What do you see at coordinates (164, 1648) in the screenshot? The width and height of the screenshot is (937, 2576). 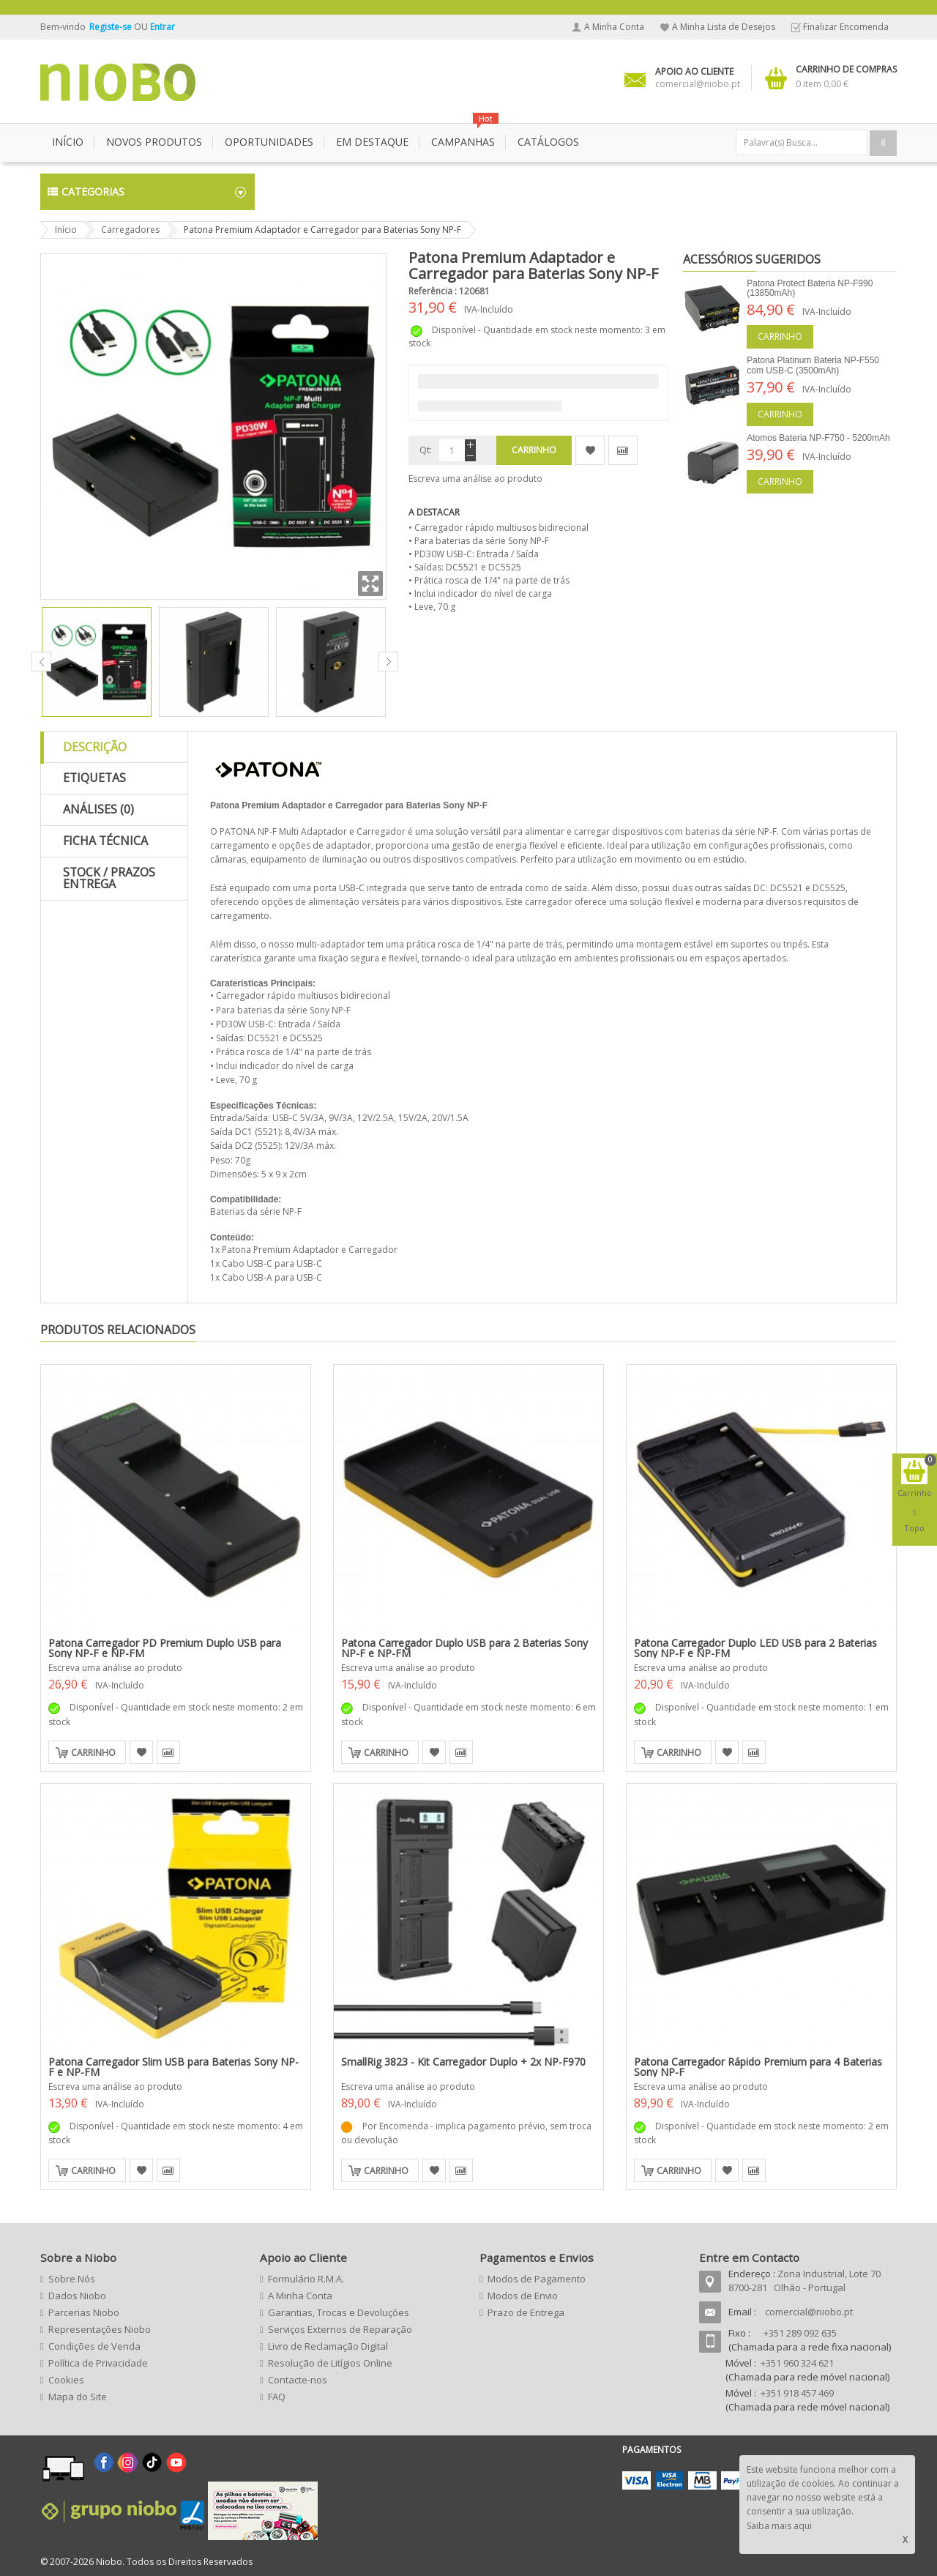 I see `Patona Carregador PD Premium Duplo USB para Sony NP-F e NP-FM` at bounding box center [164, 1648].